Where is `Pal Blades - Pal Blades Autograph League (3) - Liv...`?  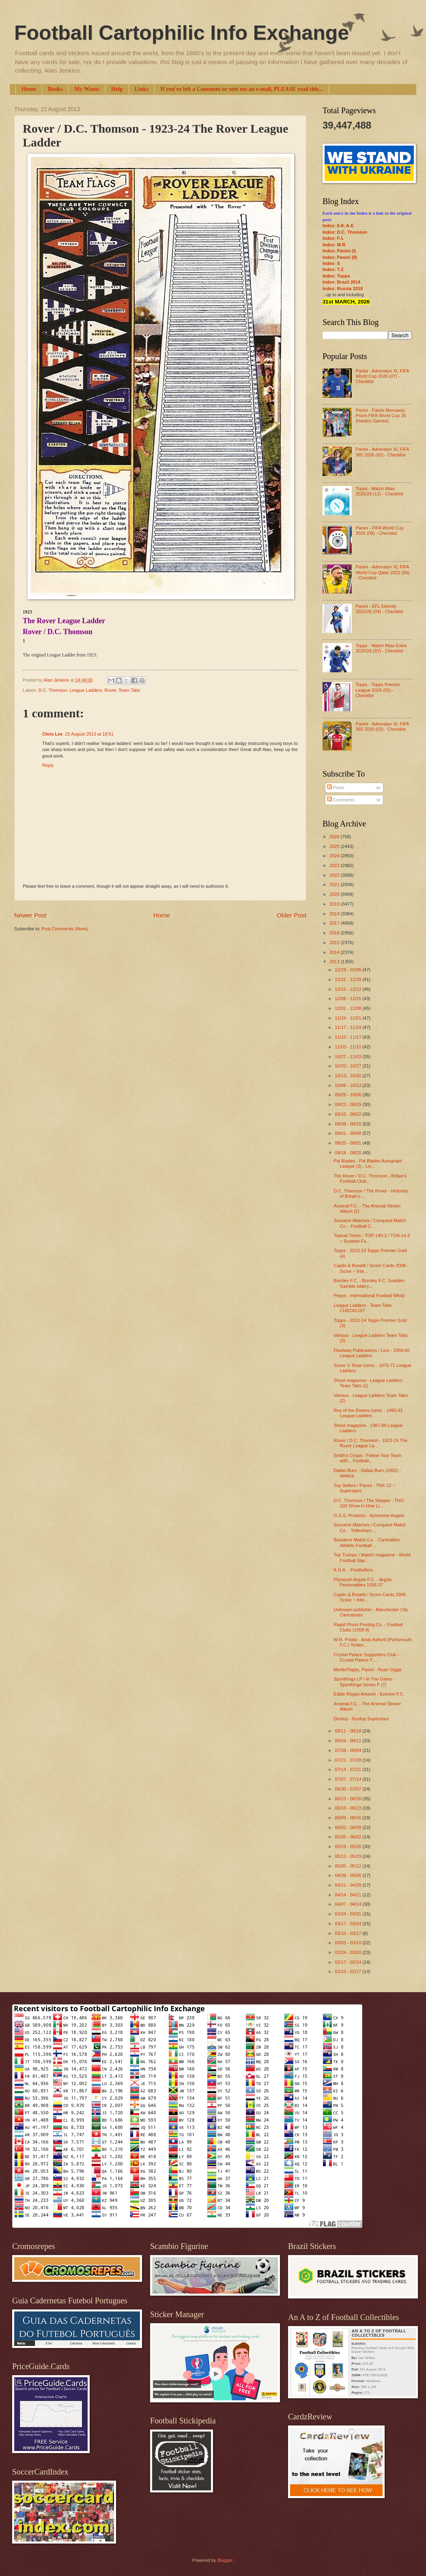
Pal Blades - Pal Blades Autograph League (3) - Liv... is located at coordinates (368, 1163).